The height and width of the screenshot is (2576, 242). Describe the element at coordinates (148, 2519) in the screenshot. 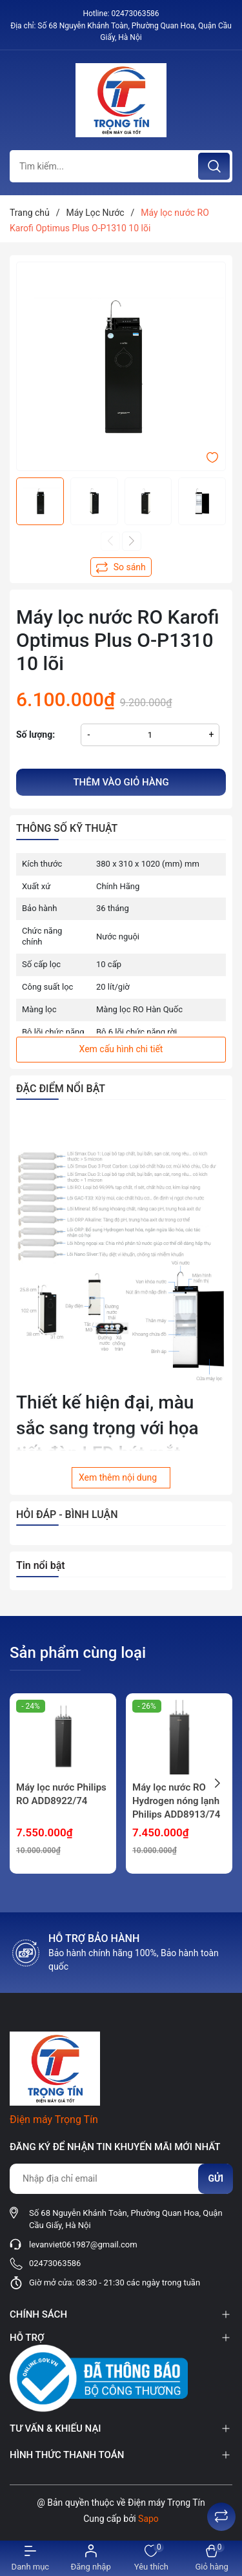

I see `Sapo` at that location.